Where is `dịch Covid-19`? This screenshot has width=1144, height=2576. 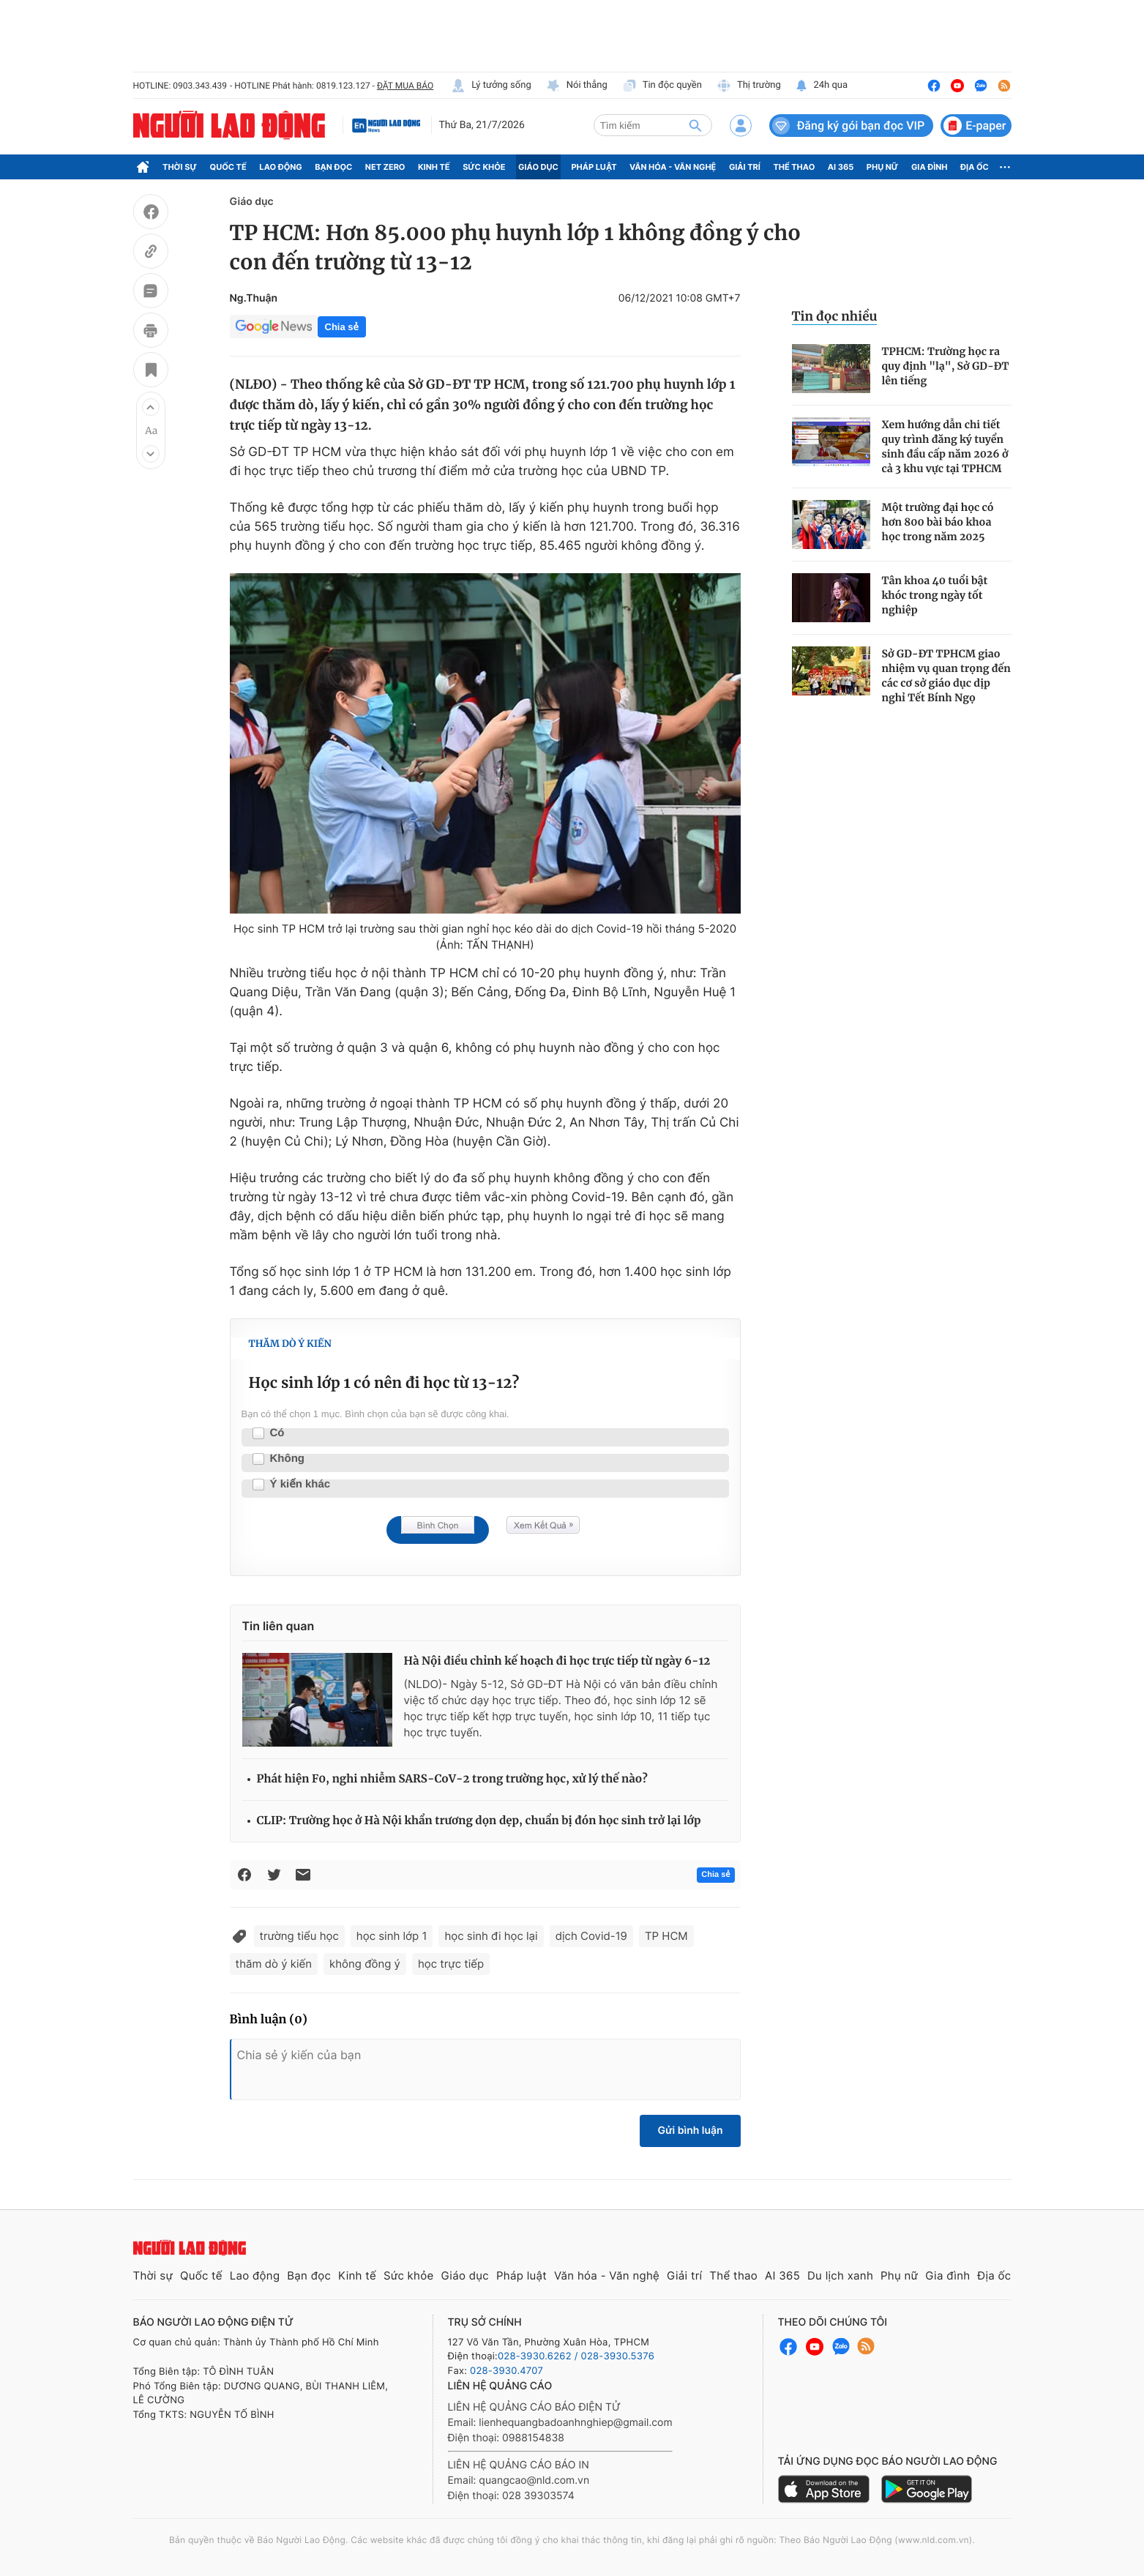 dịch Covid-19 is located at coordinates (591, 1936).